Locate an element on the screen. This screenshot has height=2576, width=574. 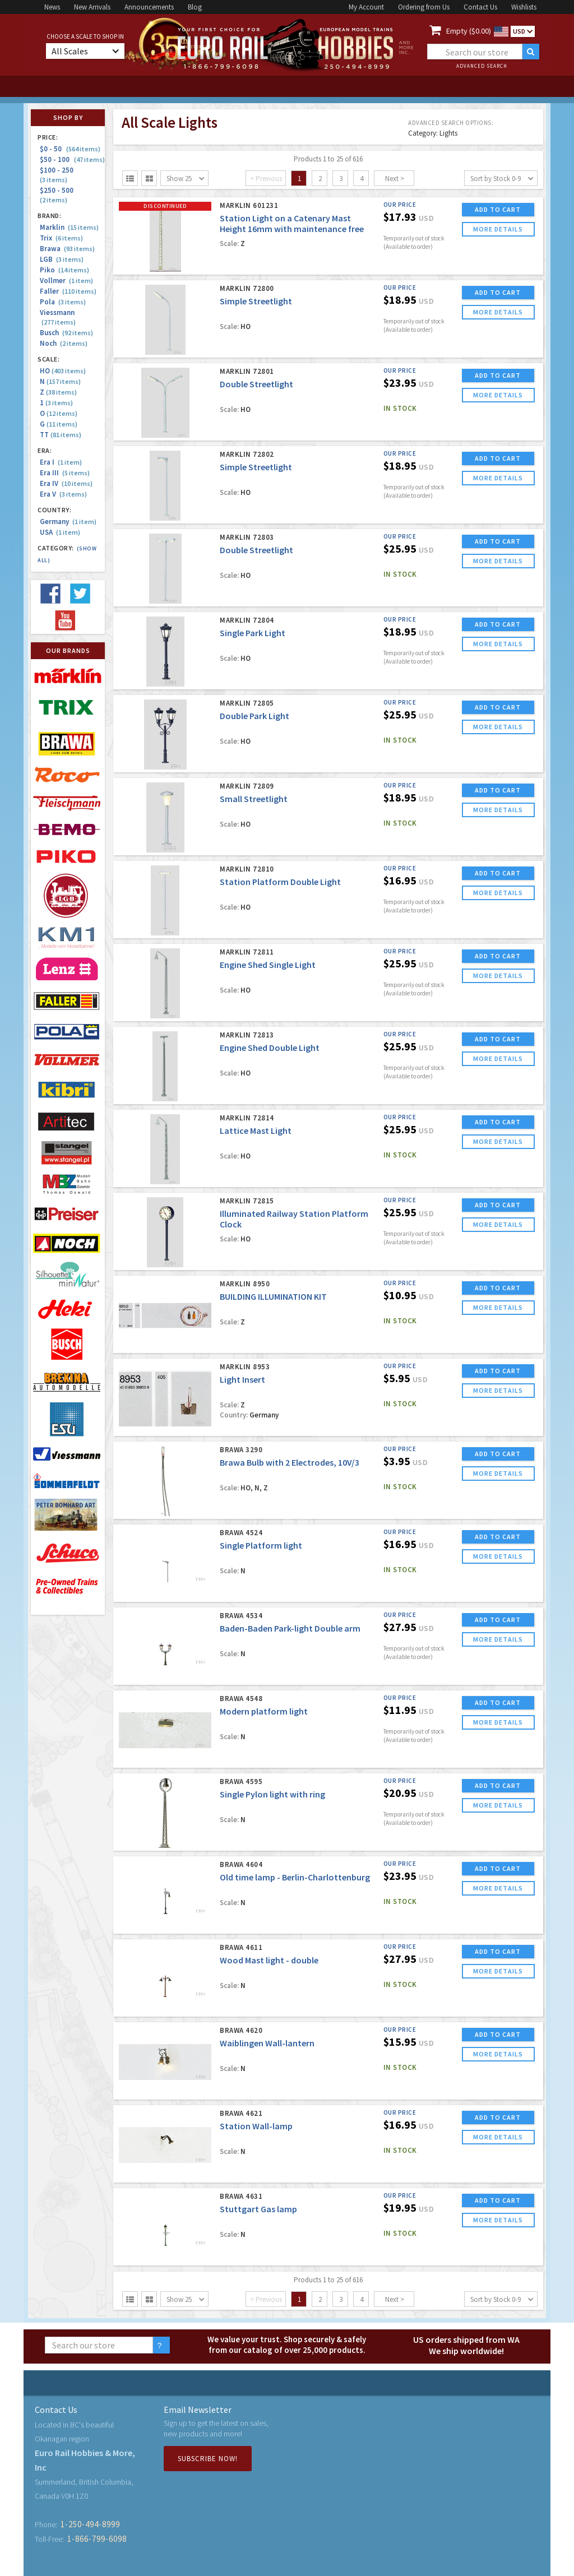
Light Insert is located at coordinates (242, 1379).